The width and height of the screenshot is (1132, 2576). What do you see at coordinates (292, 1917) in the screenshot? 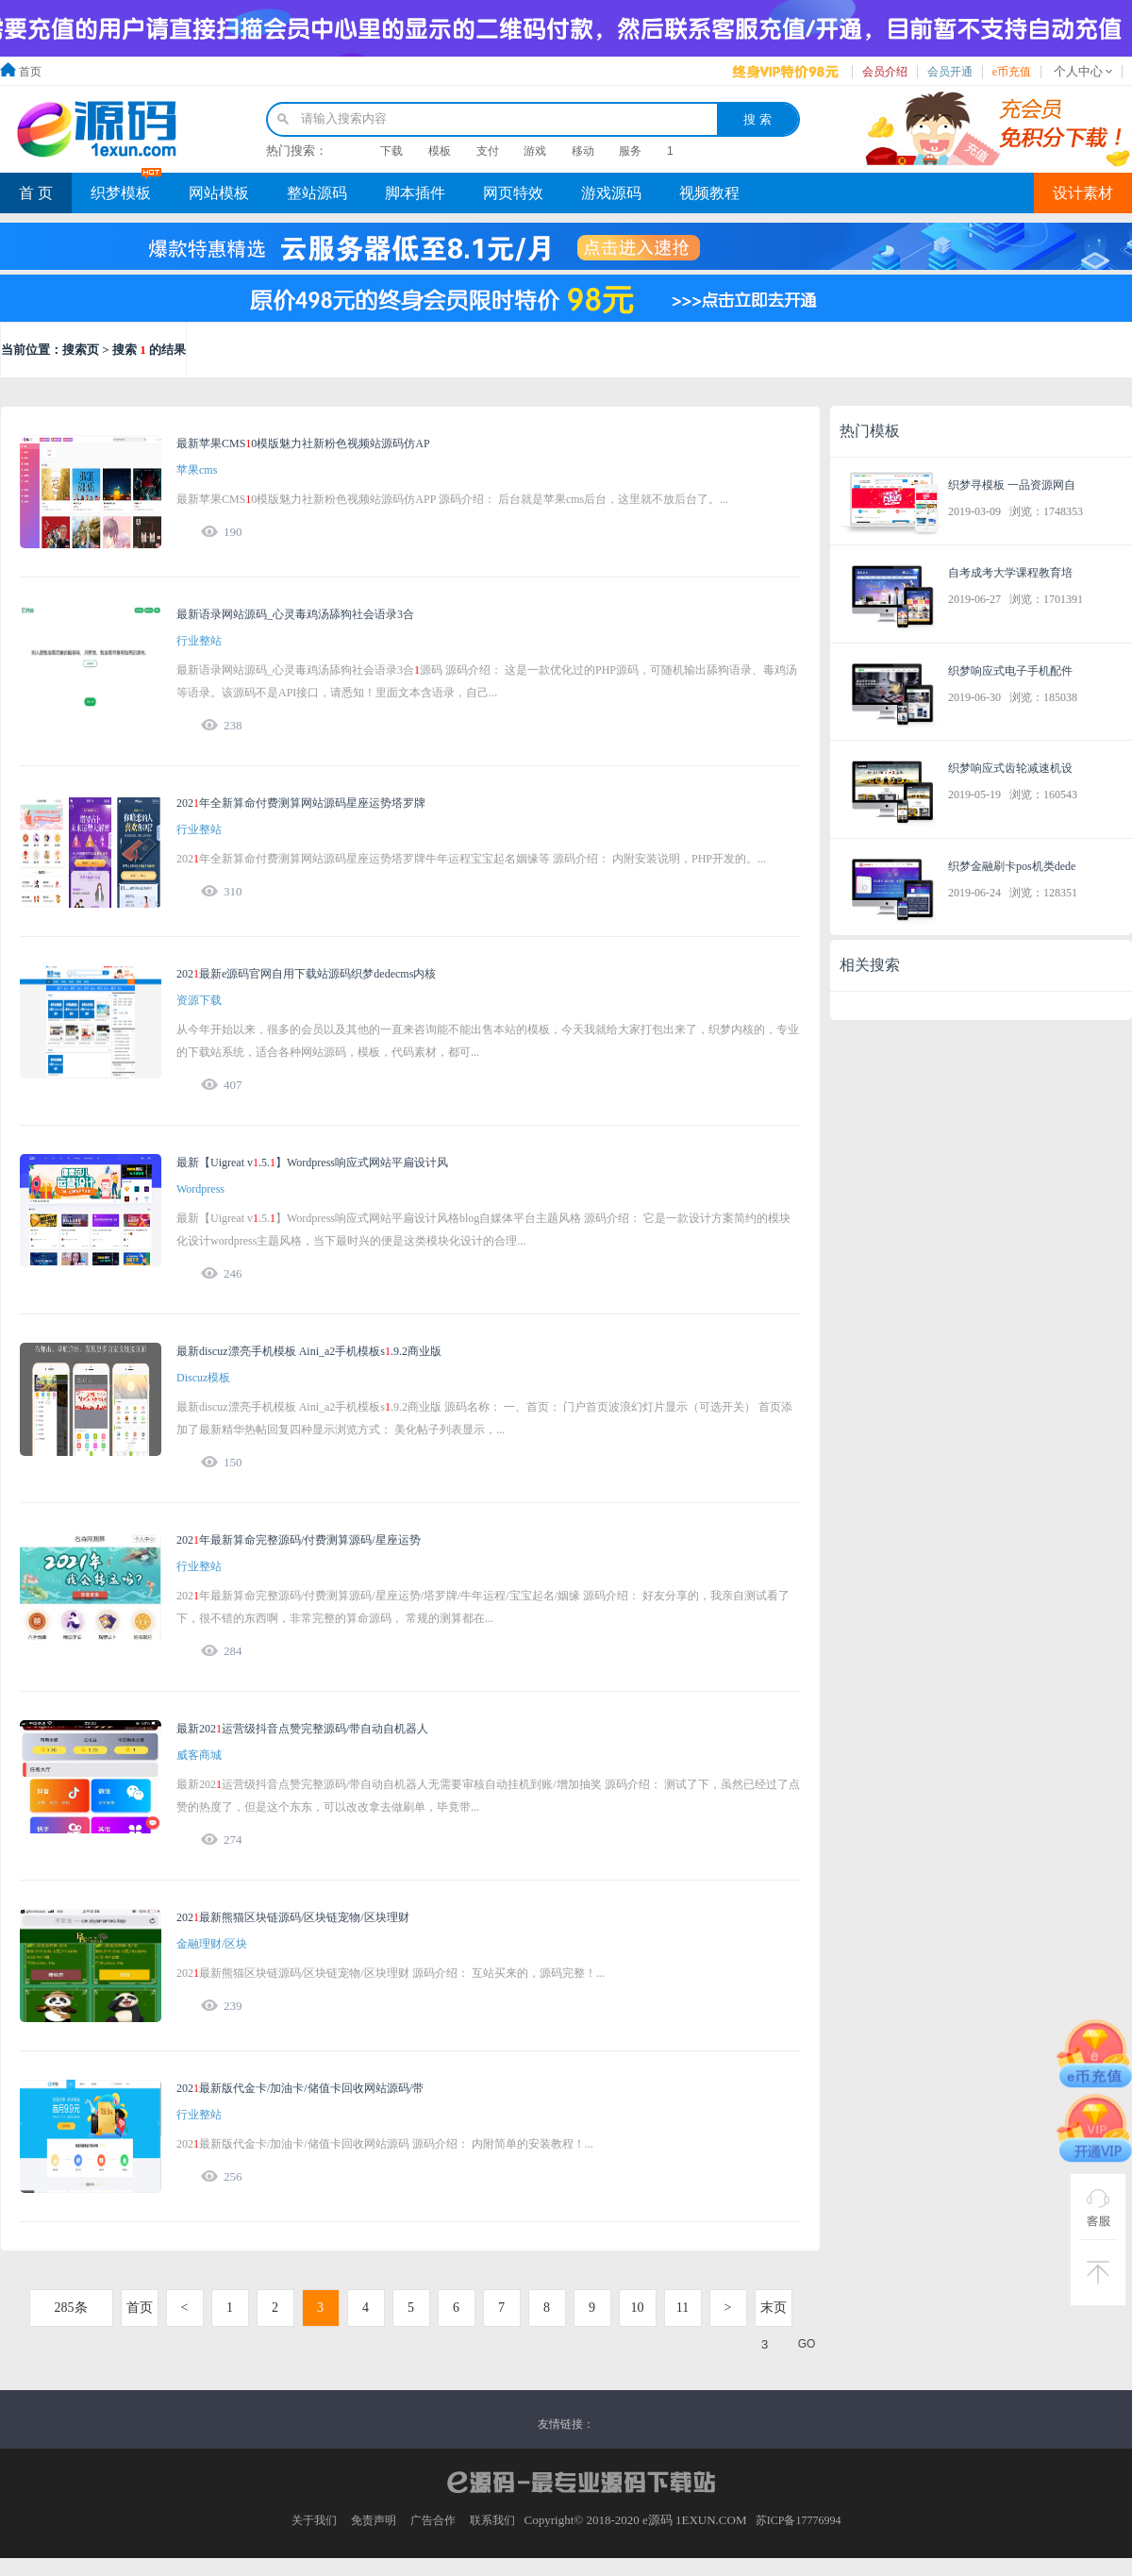
I see `202最新熊猫区块链源码/区块链宠物/区块理财` at bounding box center [292, 1917].